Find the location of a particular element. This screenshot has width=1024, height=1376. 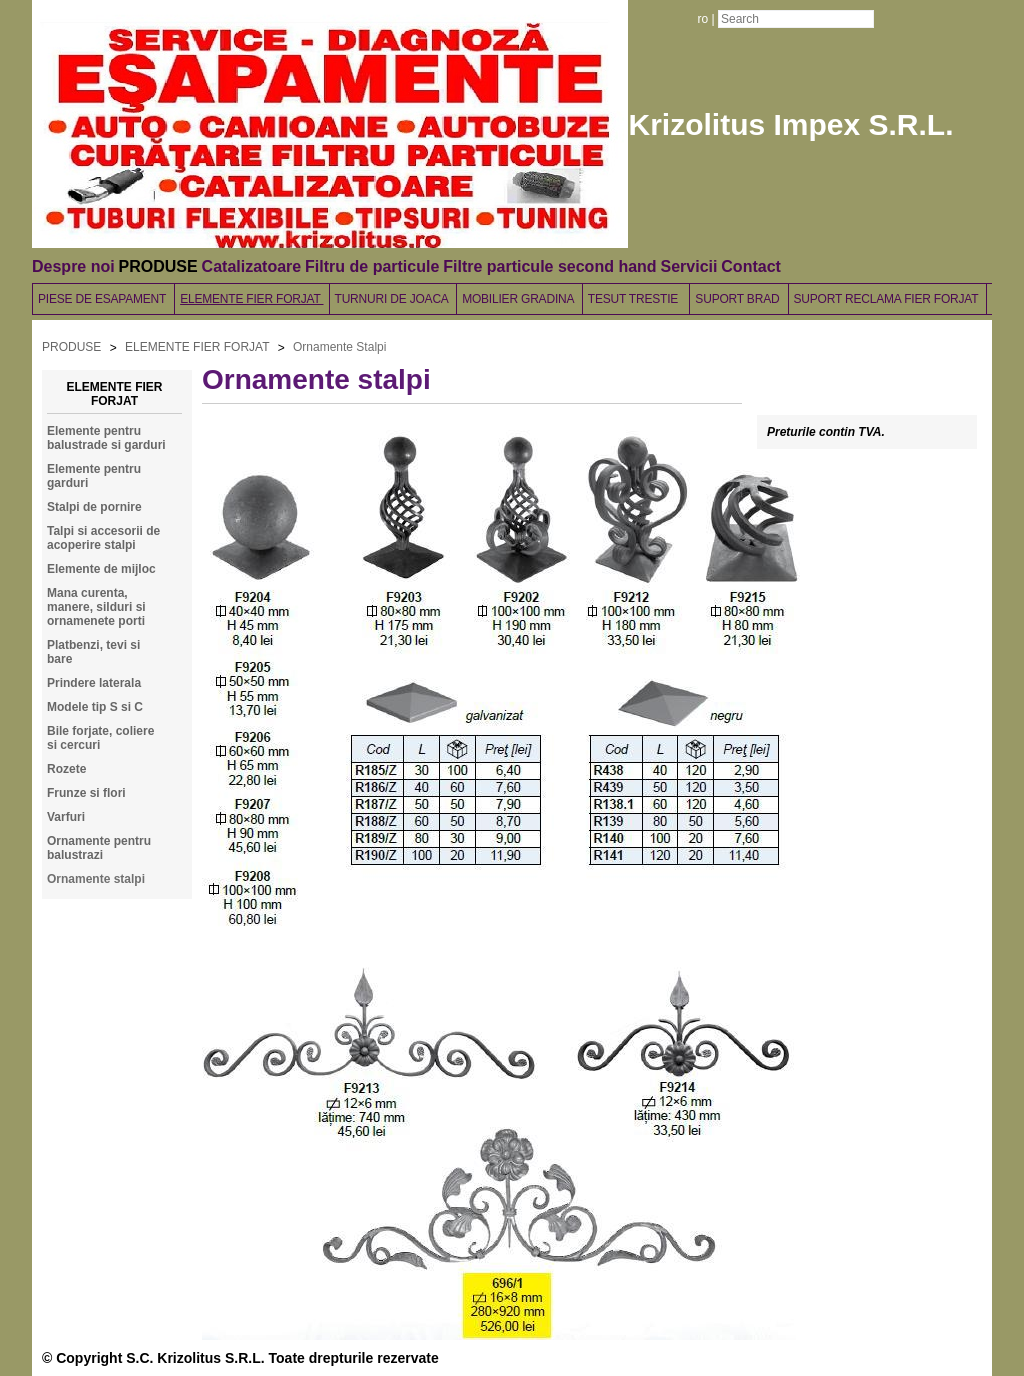

Bile forjate, coliere si cercuri is located at coordinates (100, 738).